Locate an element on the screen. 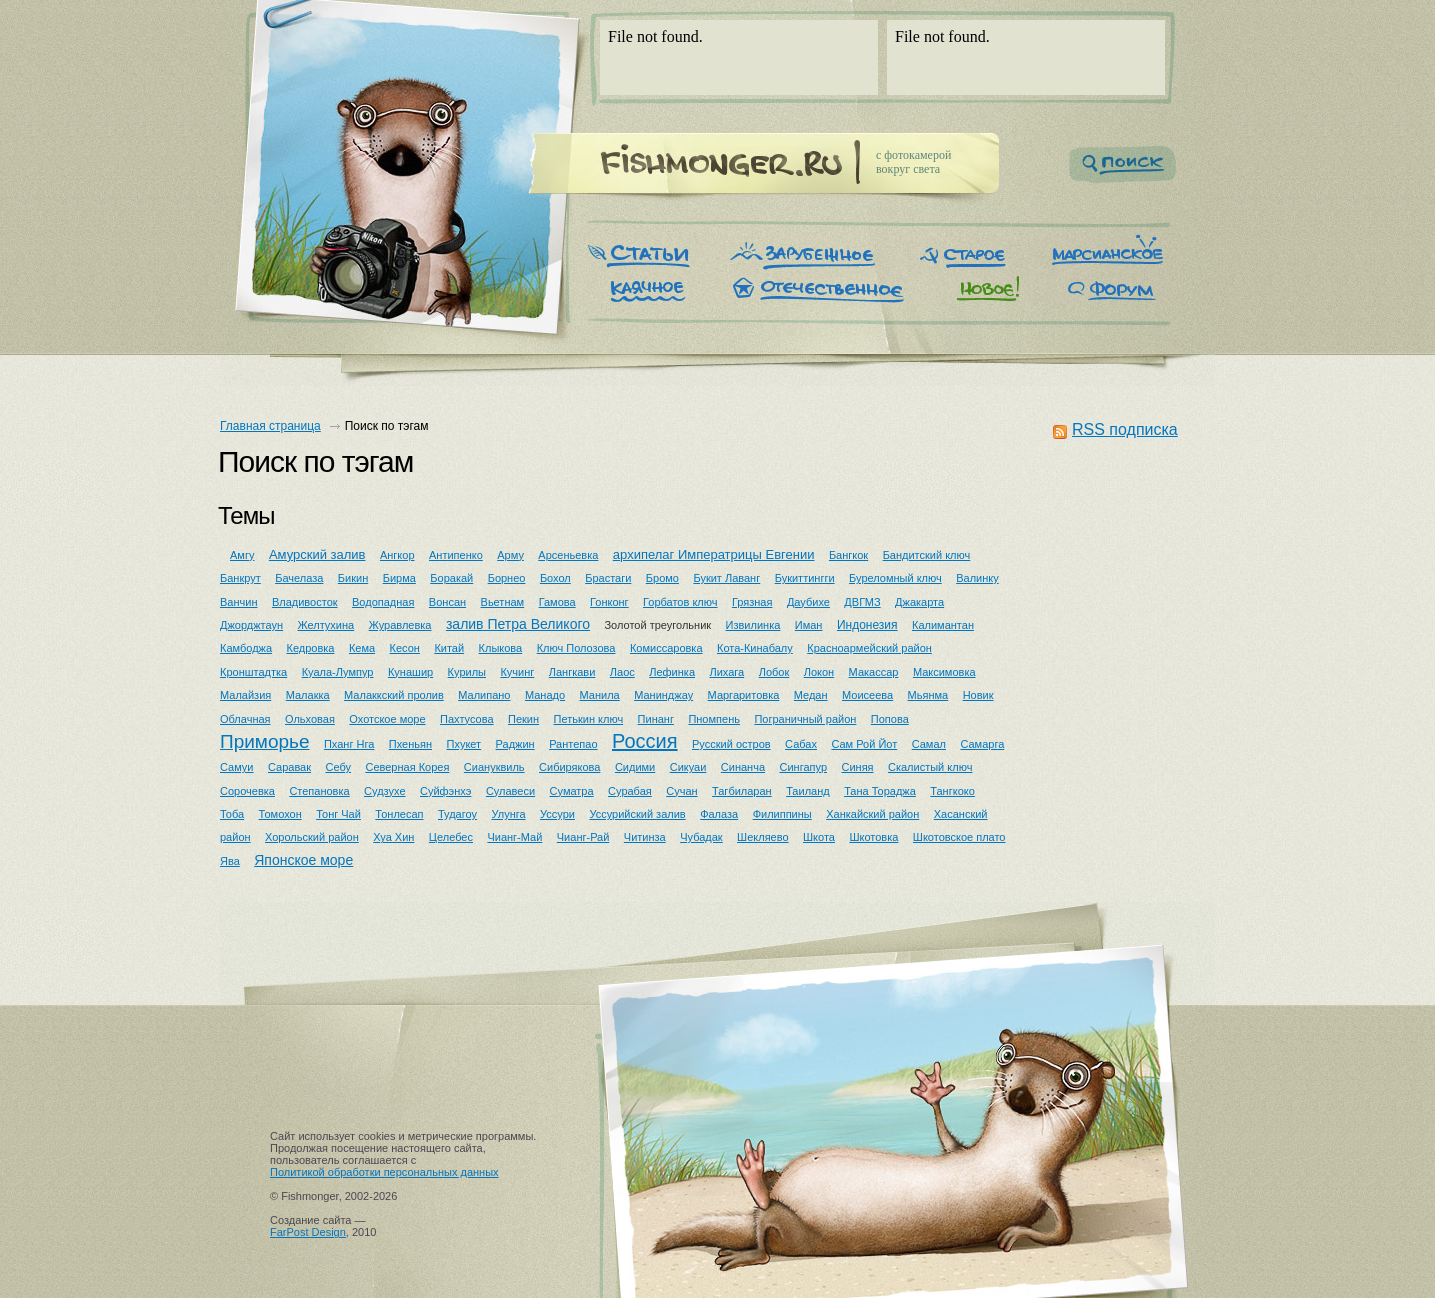 The image size is (1435, 1298). Самарга is located at coordinates (982, 744).